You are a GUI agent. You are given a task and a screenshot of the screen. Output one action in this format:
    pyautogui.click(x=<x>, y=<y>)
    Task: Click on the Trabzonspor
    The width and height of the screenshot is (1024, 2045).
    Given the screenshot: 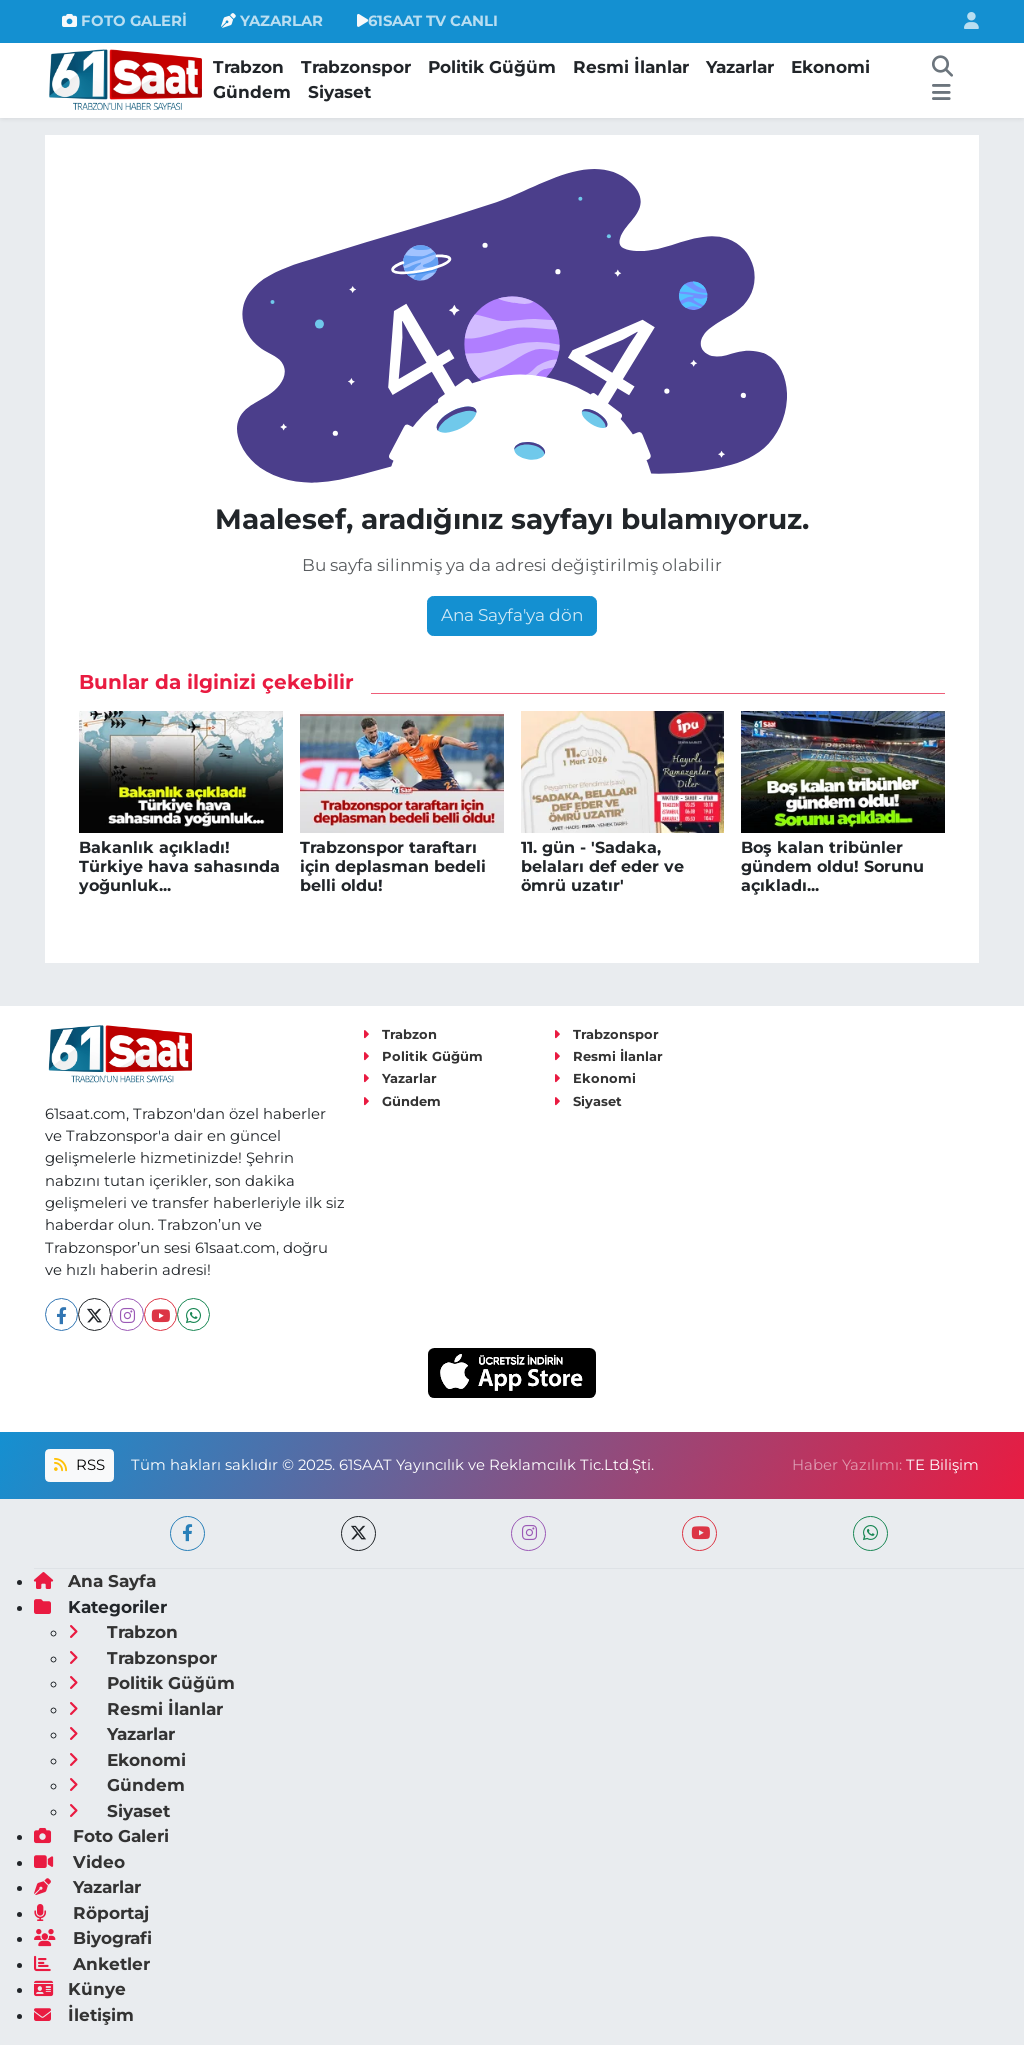 What is the action you would take?
    pyautogui.click(x=356, y=67)
    